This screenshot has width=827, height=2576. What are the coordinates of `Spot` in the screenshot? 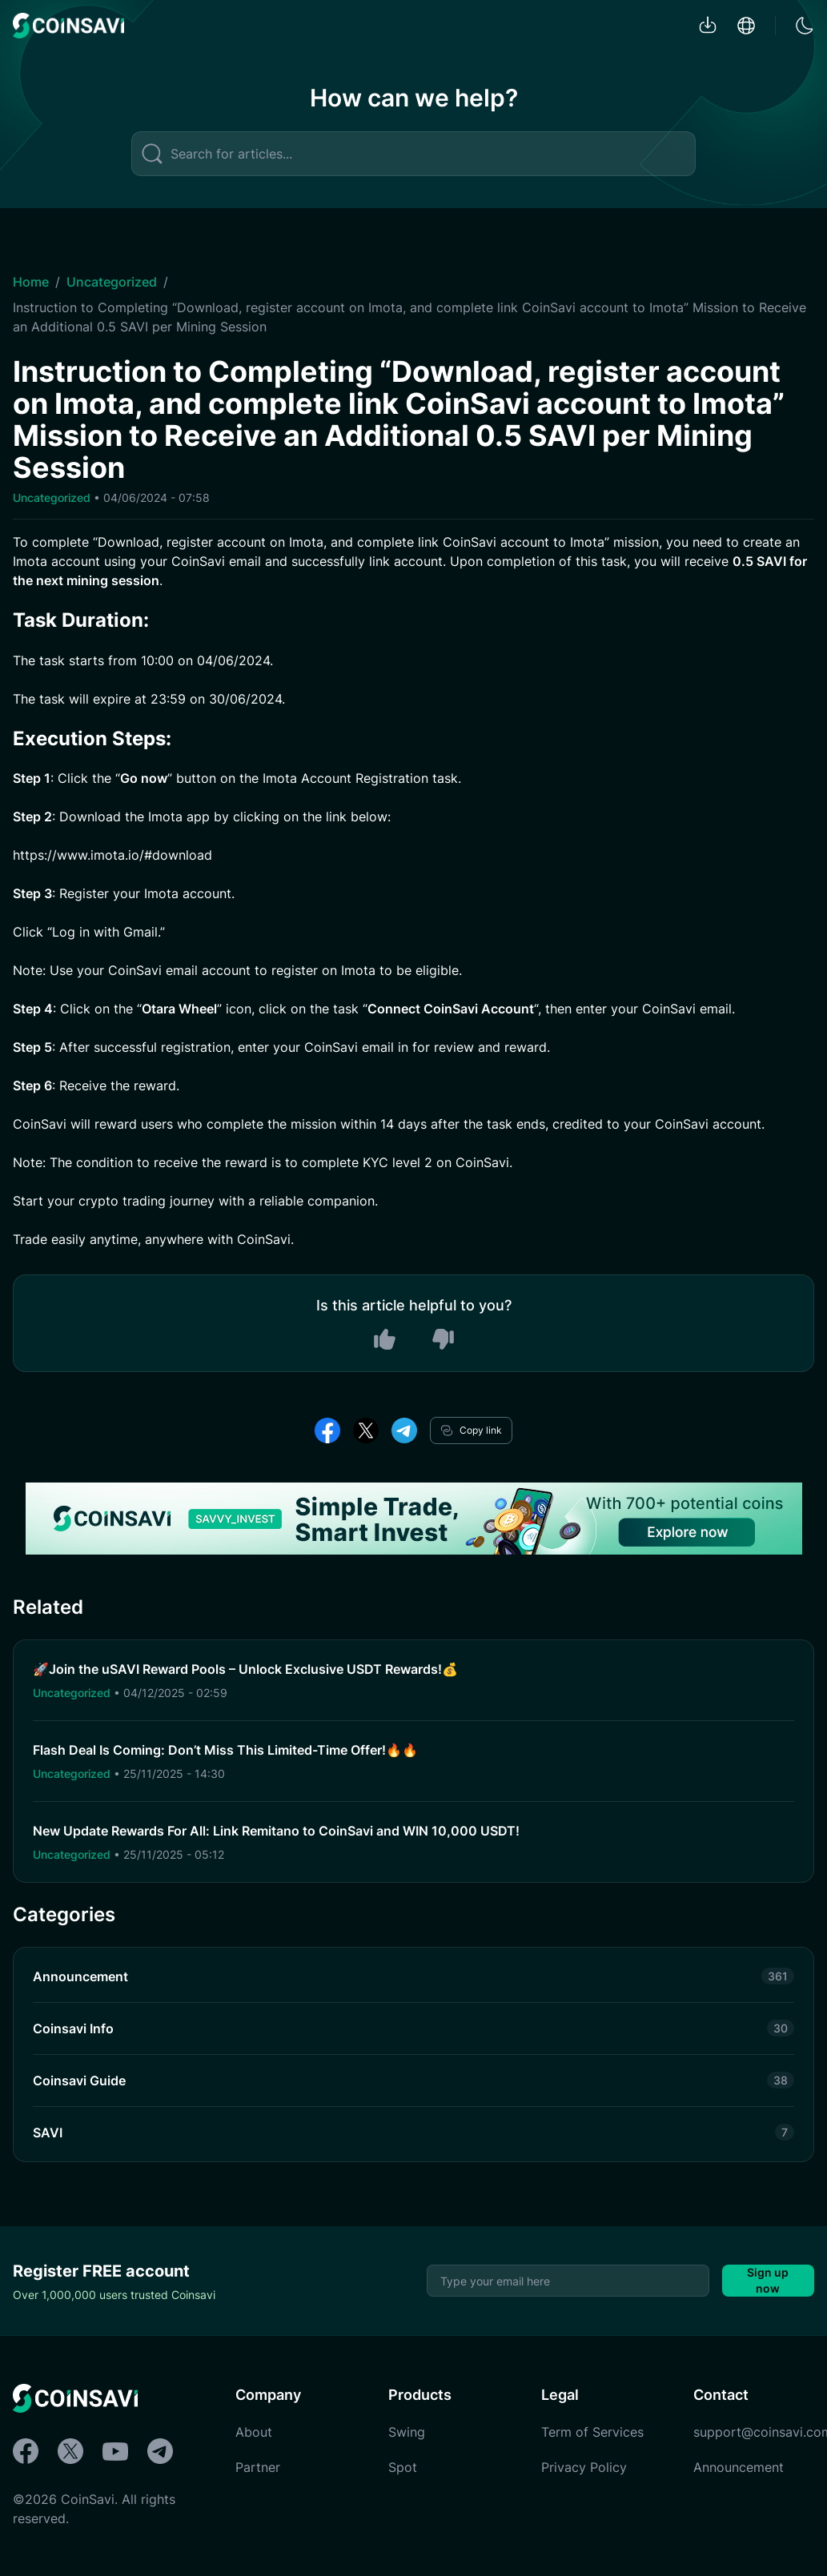 It's located at (402, 2467).